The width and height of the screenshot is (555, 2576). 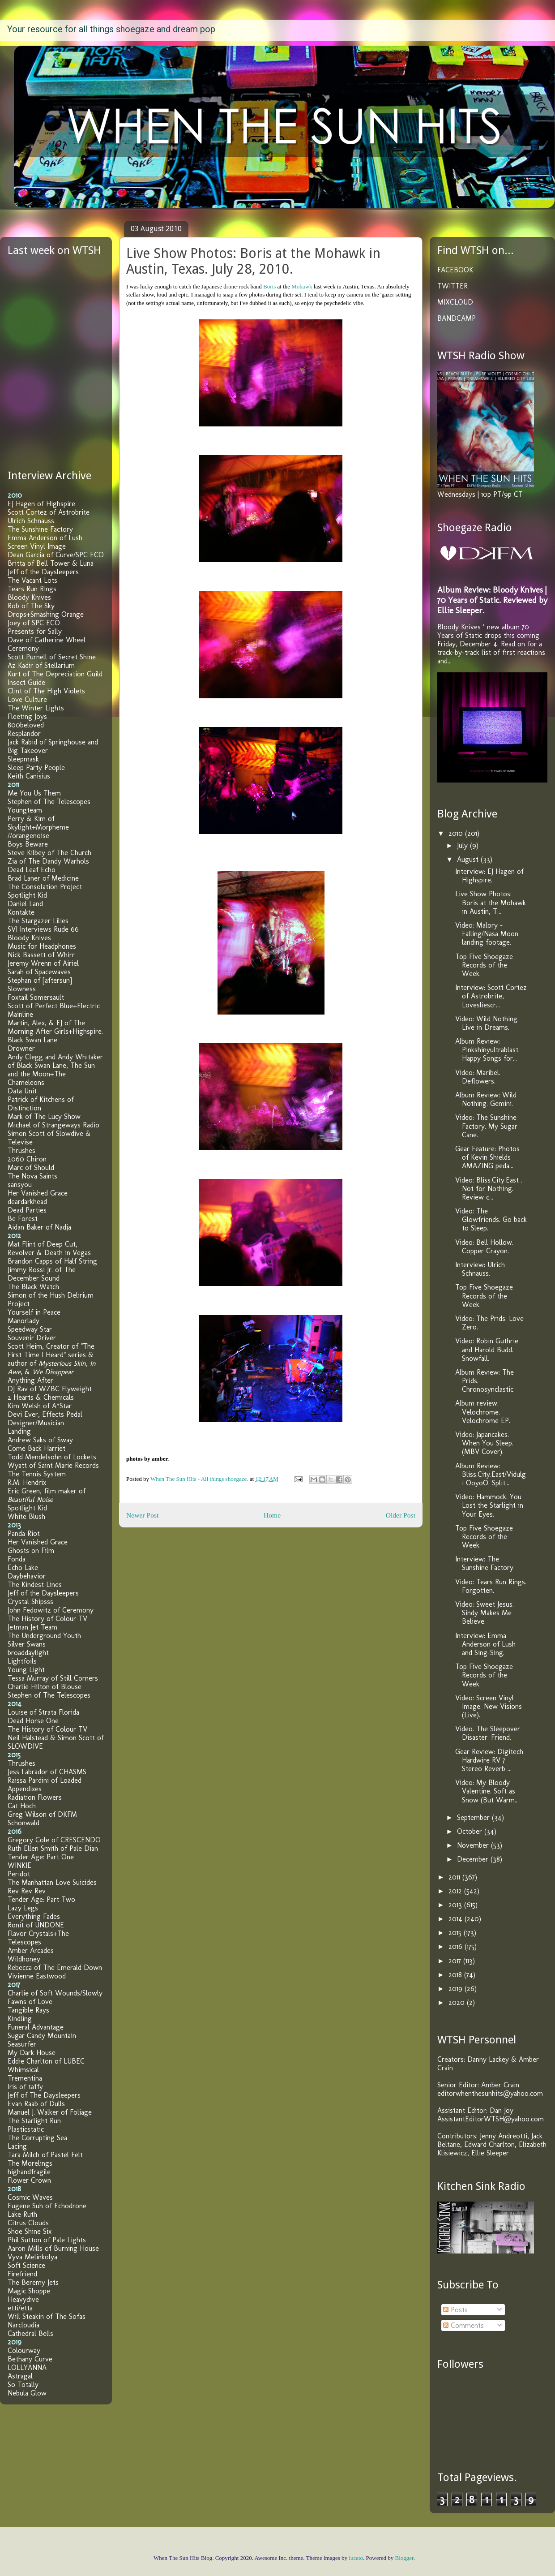 I want to click on The Vacant Lots, so click(x=32, y=580).